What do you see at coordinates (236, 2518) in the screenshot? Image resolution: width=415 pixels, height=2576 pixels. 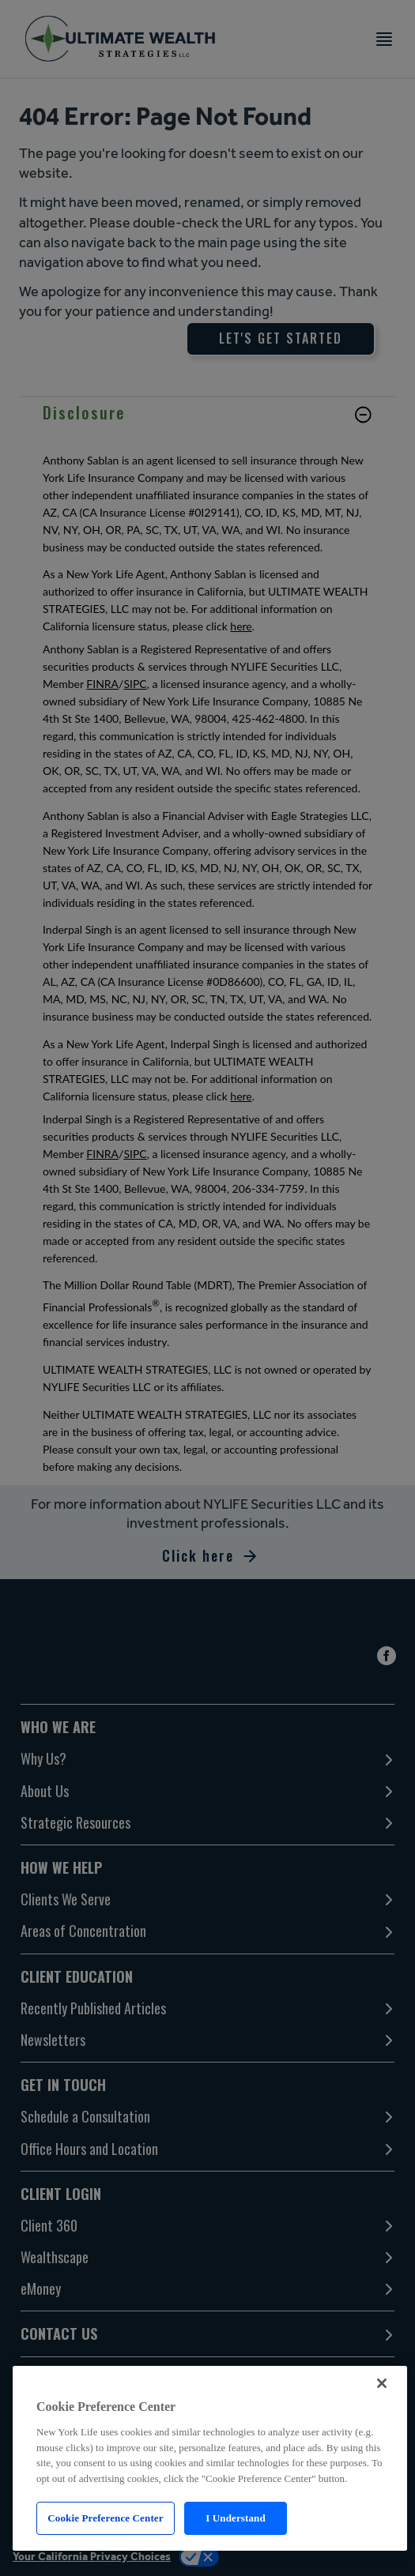 I see `I Understand` at bounding box center [236, 2518].